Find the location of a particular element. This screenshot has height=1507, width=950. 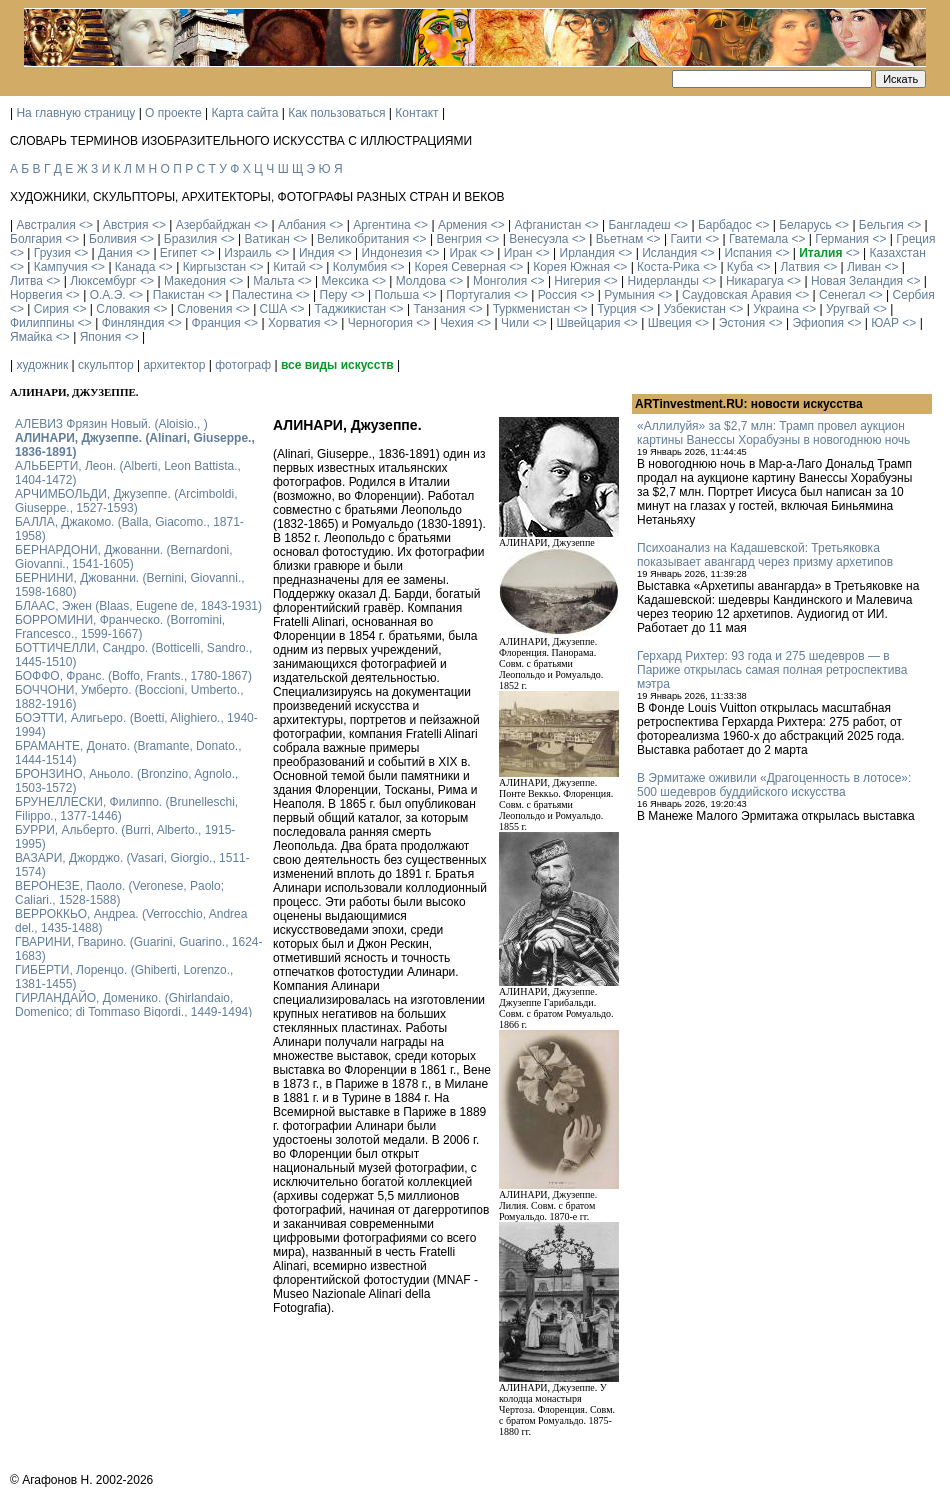

фотограф is located at coordinates (243, 365).